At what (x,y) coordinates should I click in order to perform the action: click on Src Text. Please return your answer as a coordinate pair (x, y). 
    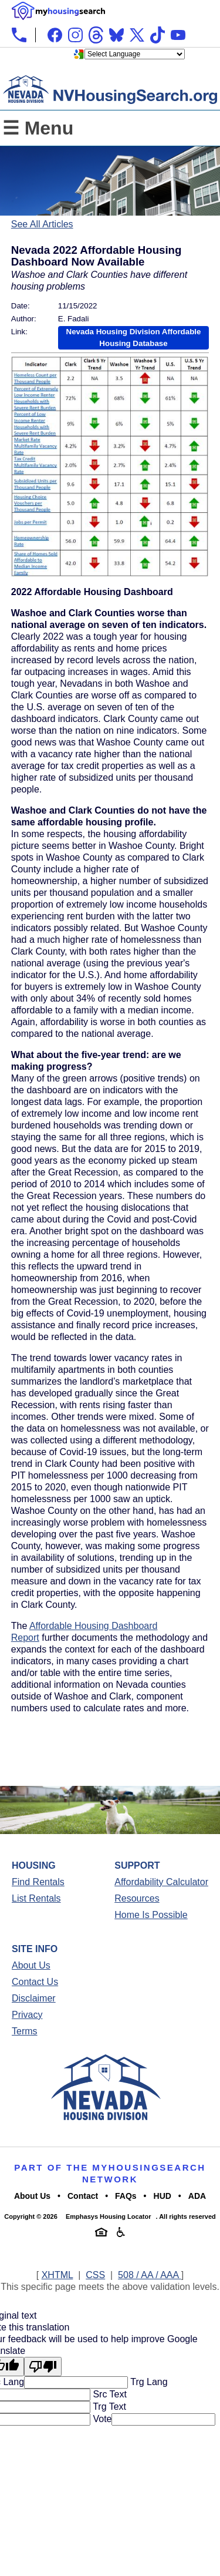
    Looking at the image, I should click on (108, 2394).